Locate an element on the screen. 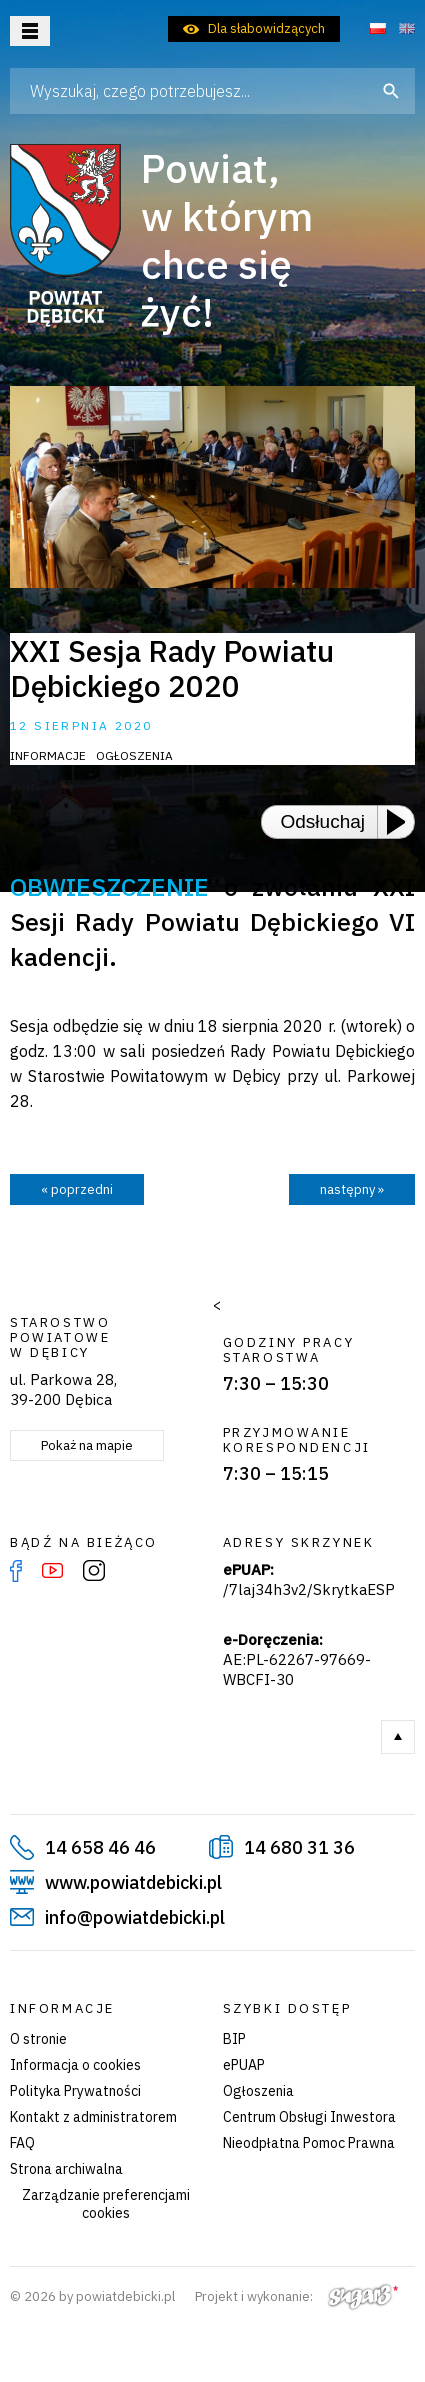 The height and width of the screenshot is (2382, 425). Dla słabowidzących is located at coordinates (266, 28).